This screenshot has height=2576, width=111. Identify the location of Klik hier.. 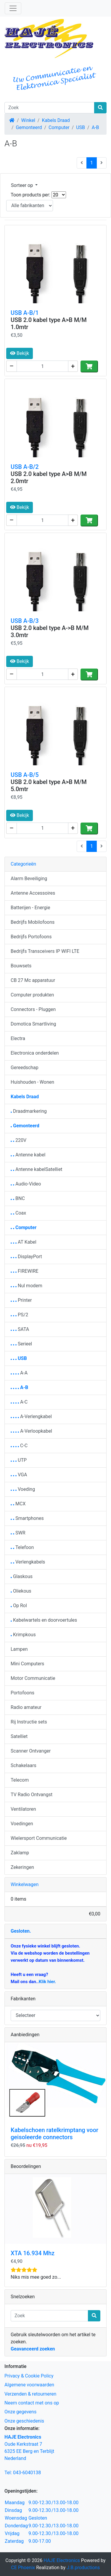
(47, 1981).